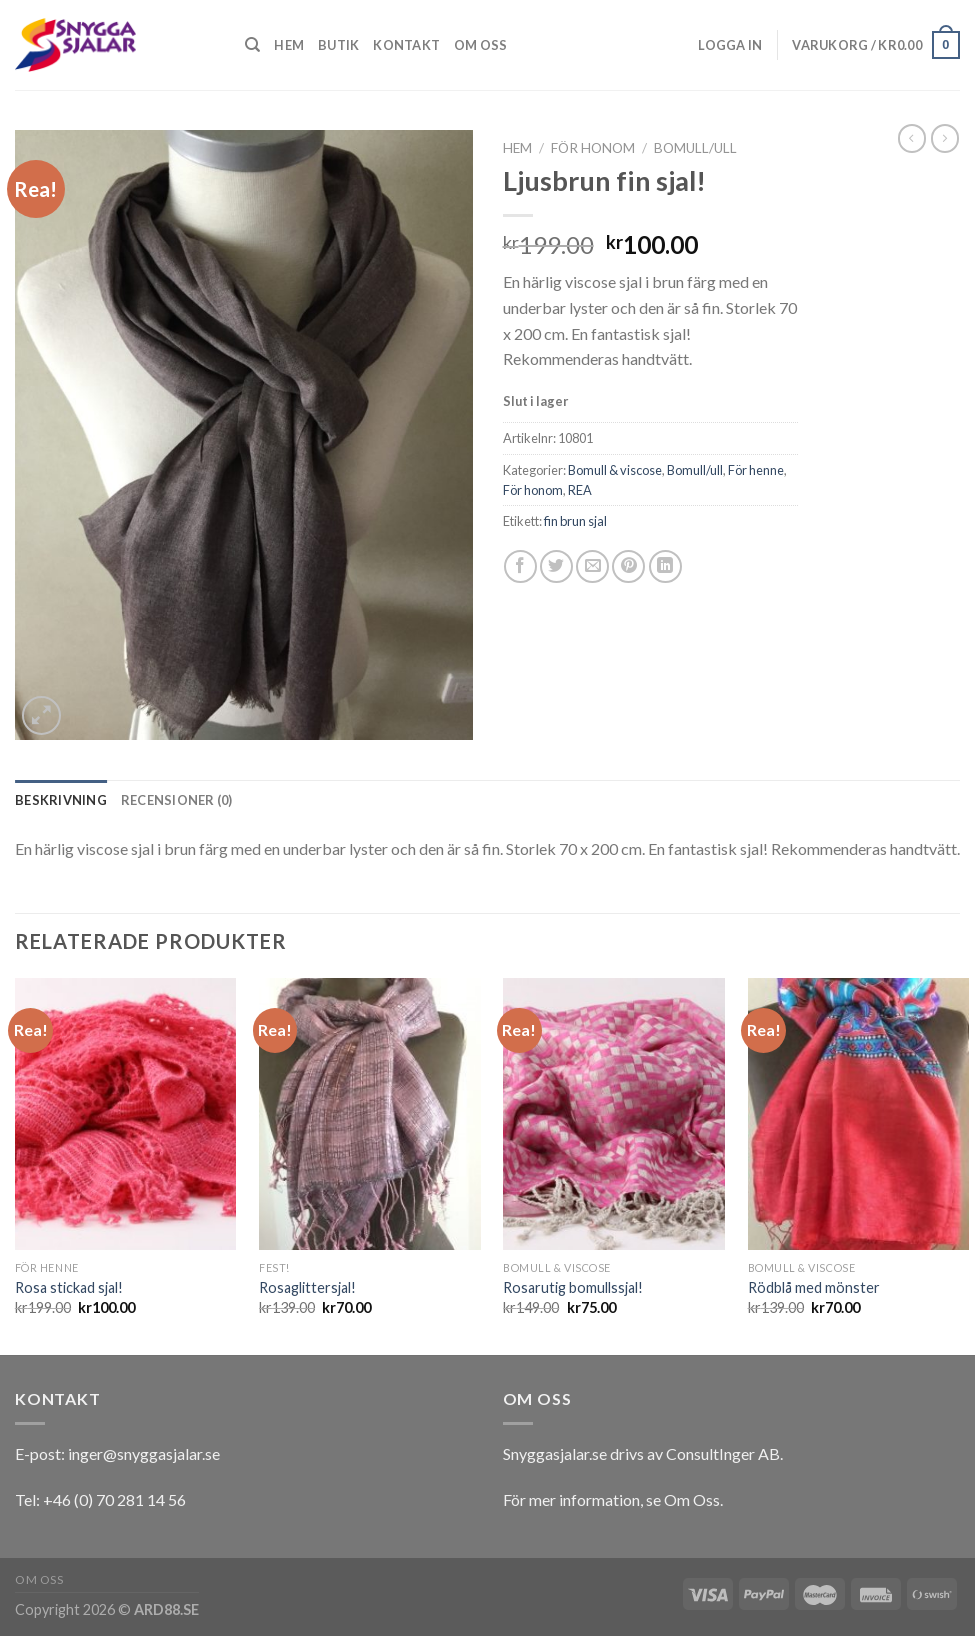 This screenshot has height=1636, width=975. What do you see at coordinates (592, 566) in the screenshot?
I see `[Maila en kompis]` at bounding box center [592, 566].